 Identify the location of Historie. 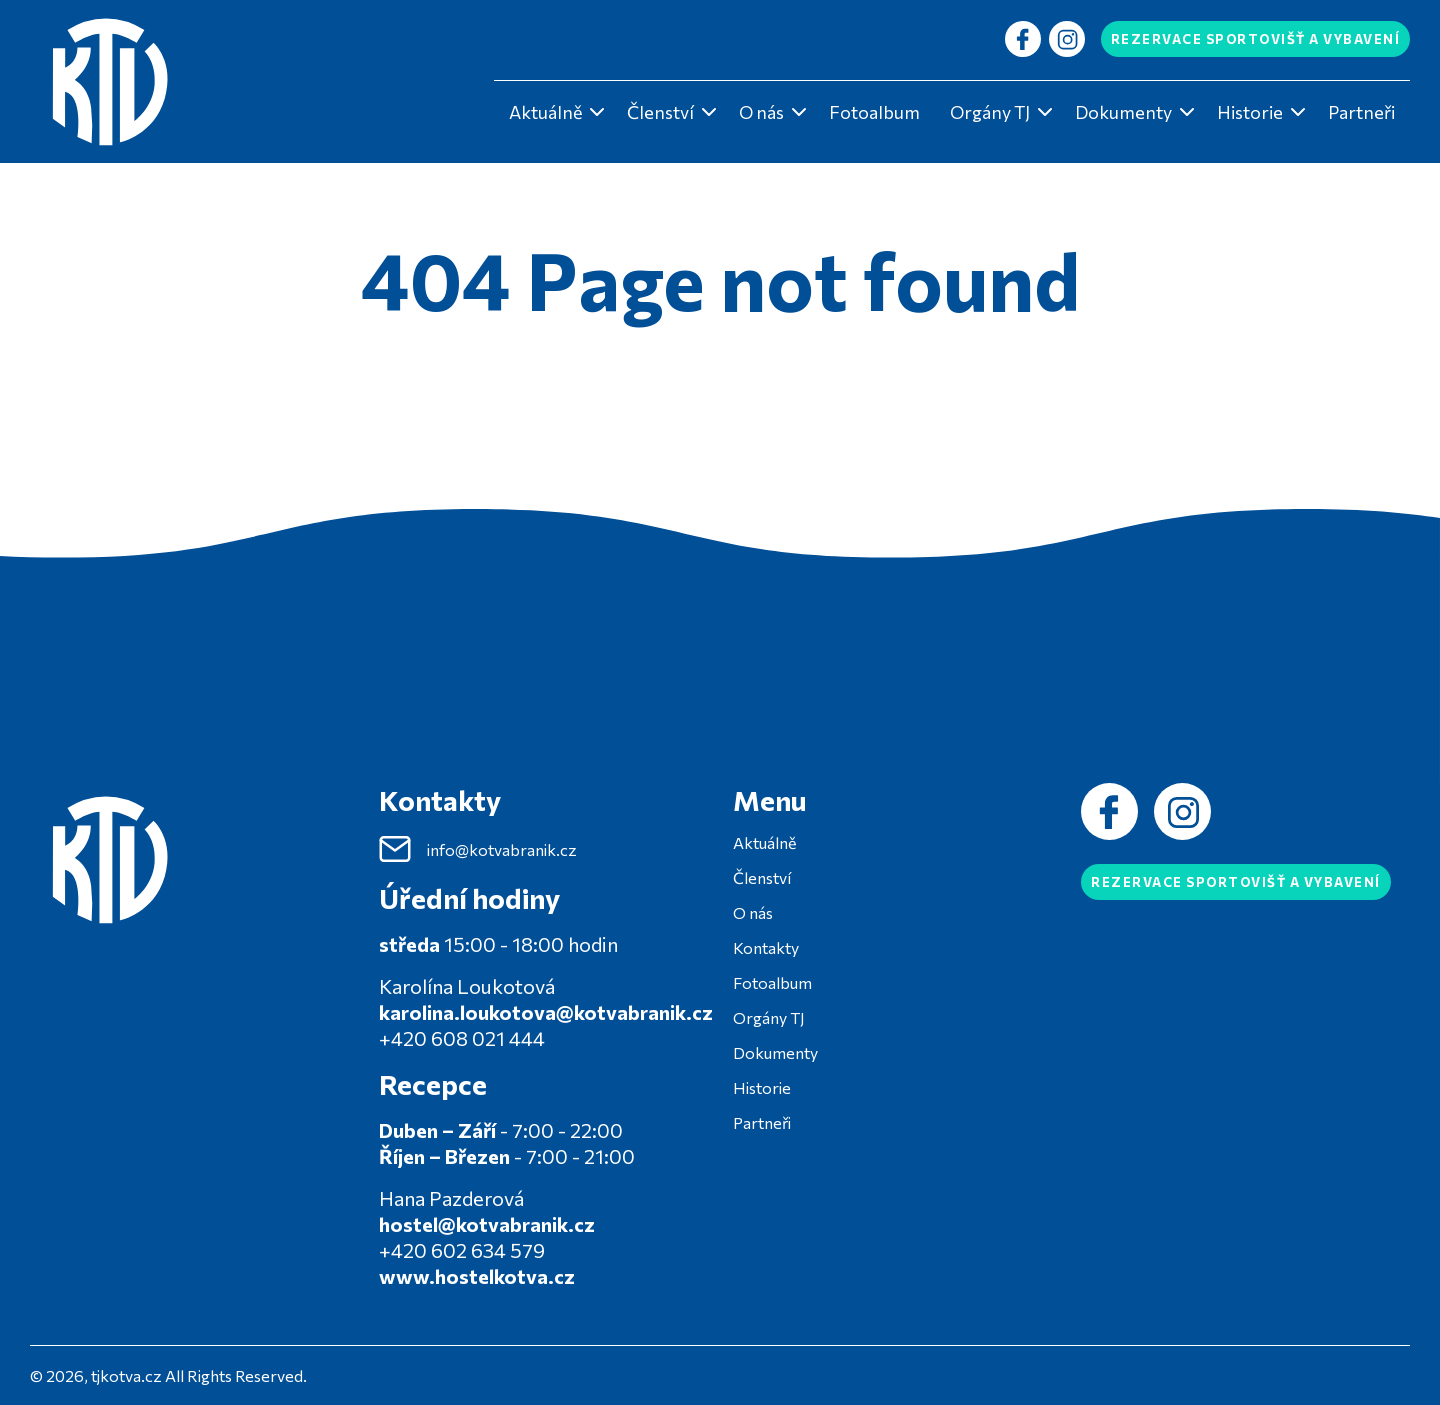
(1250, 112).